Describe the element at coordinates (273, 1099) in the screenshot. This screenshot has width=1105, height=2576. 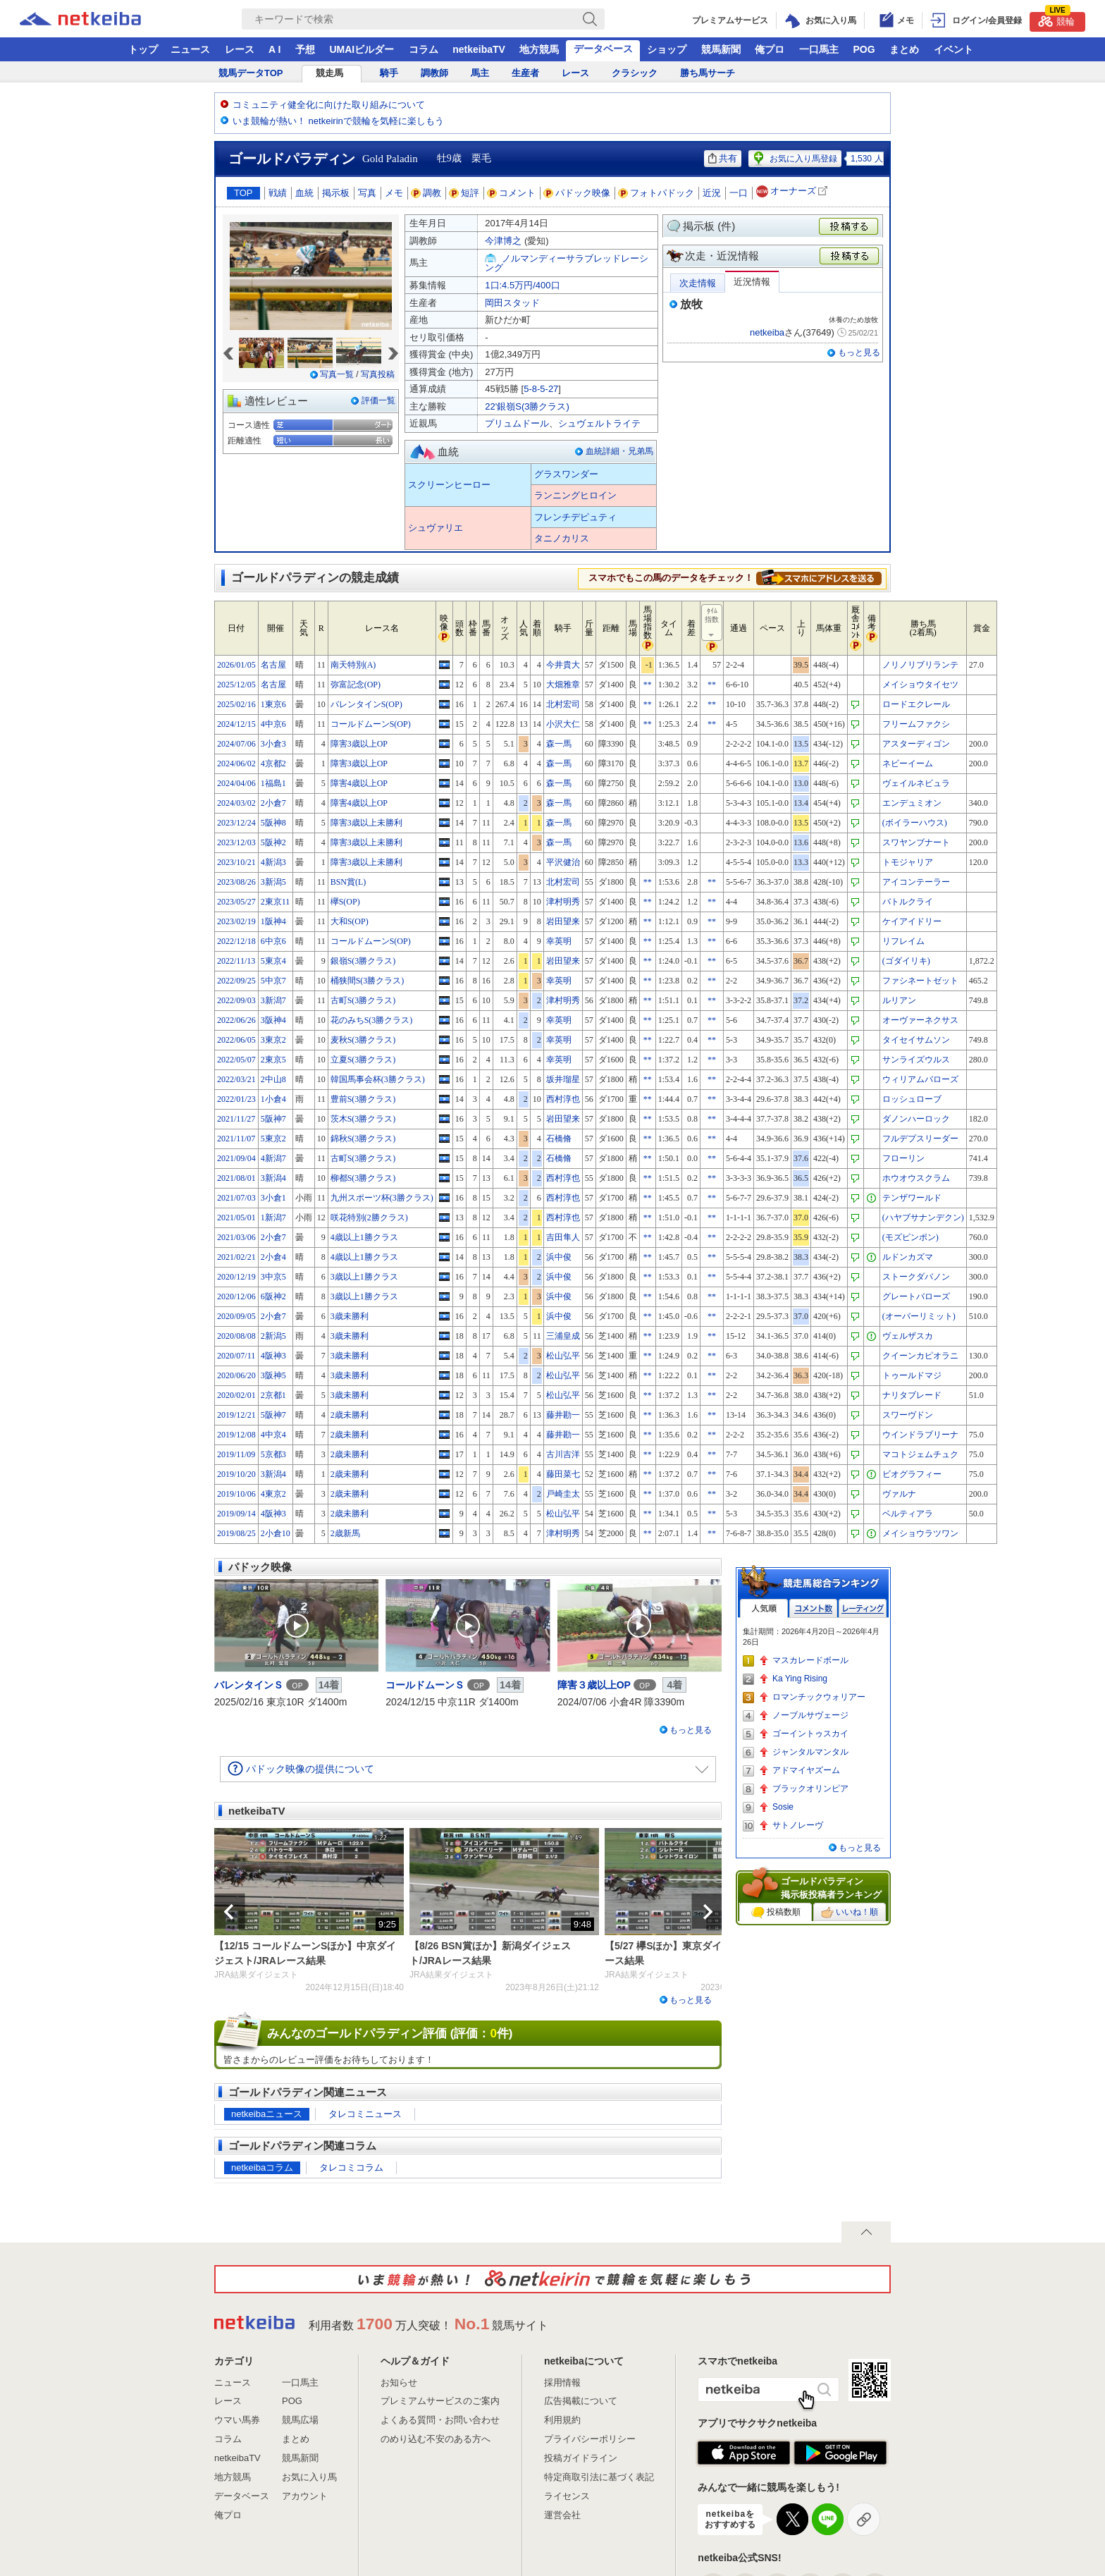
I see `1小倉4` at that location.